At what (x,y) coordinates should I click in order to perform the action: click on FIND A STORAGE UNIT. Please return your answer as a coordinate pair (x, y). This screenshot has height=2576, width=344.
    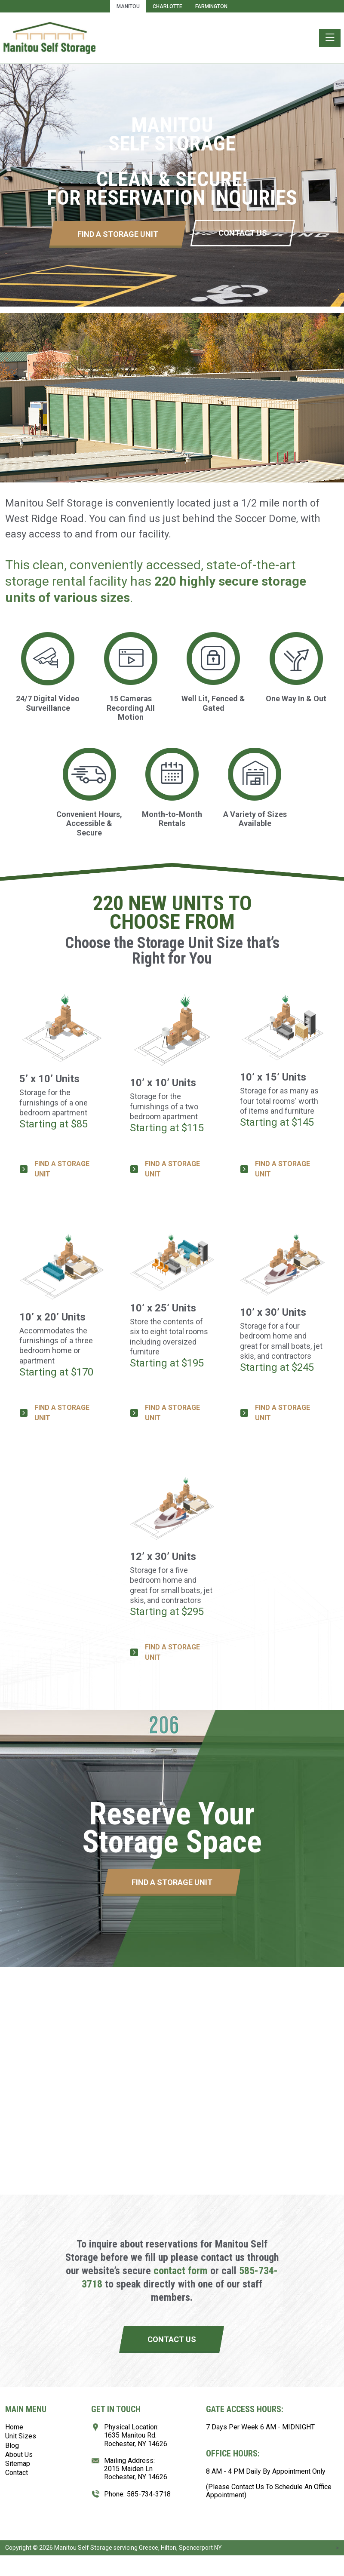
    Looking at the image, I should click on (61, 1169).